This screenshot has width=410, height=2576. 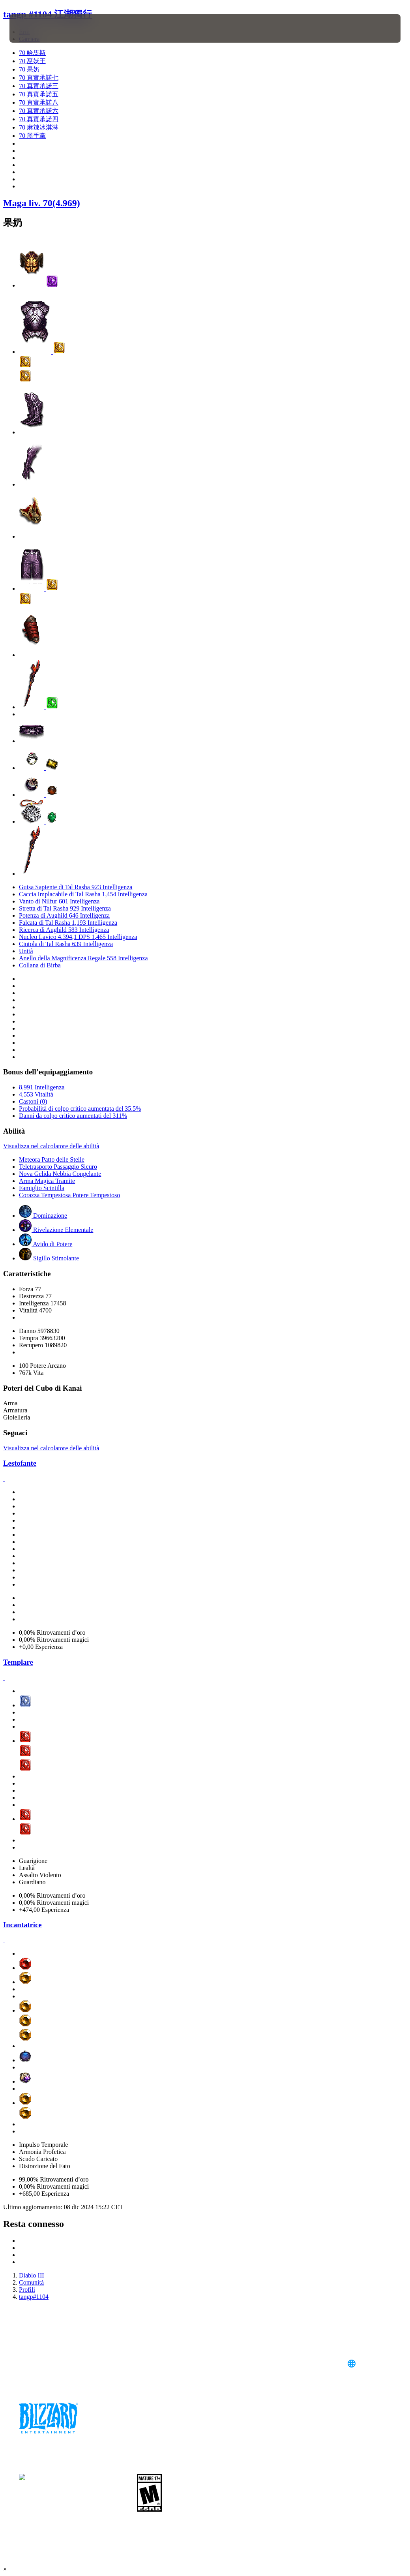 I want to click on 8,991 Intelligenza, so click(x=42, y=1087).